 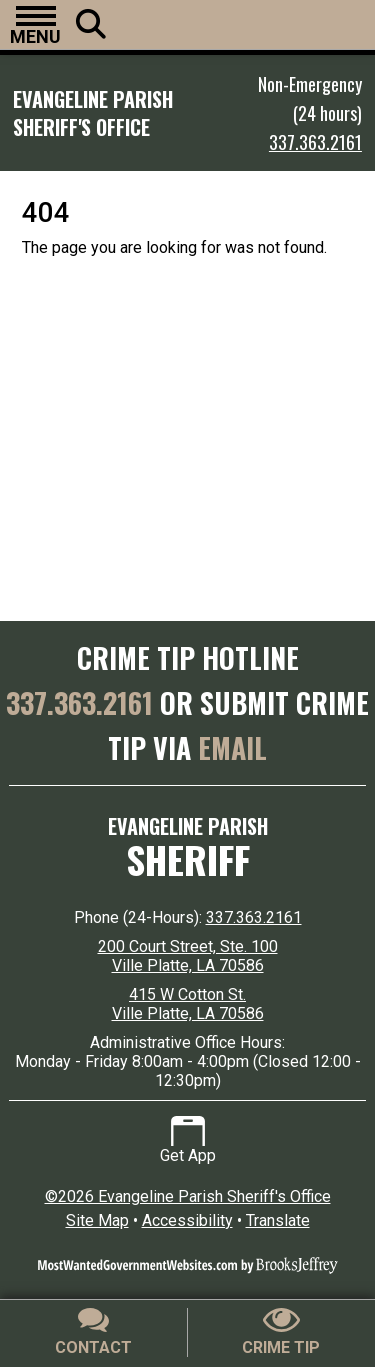 I want to click on 415 W Cotton St. Ville Platte, LA 70586, so click(x=188, y=1004).